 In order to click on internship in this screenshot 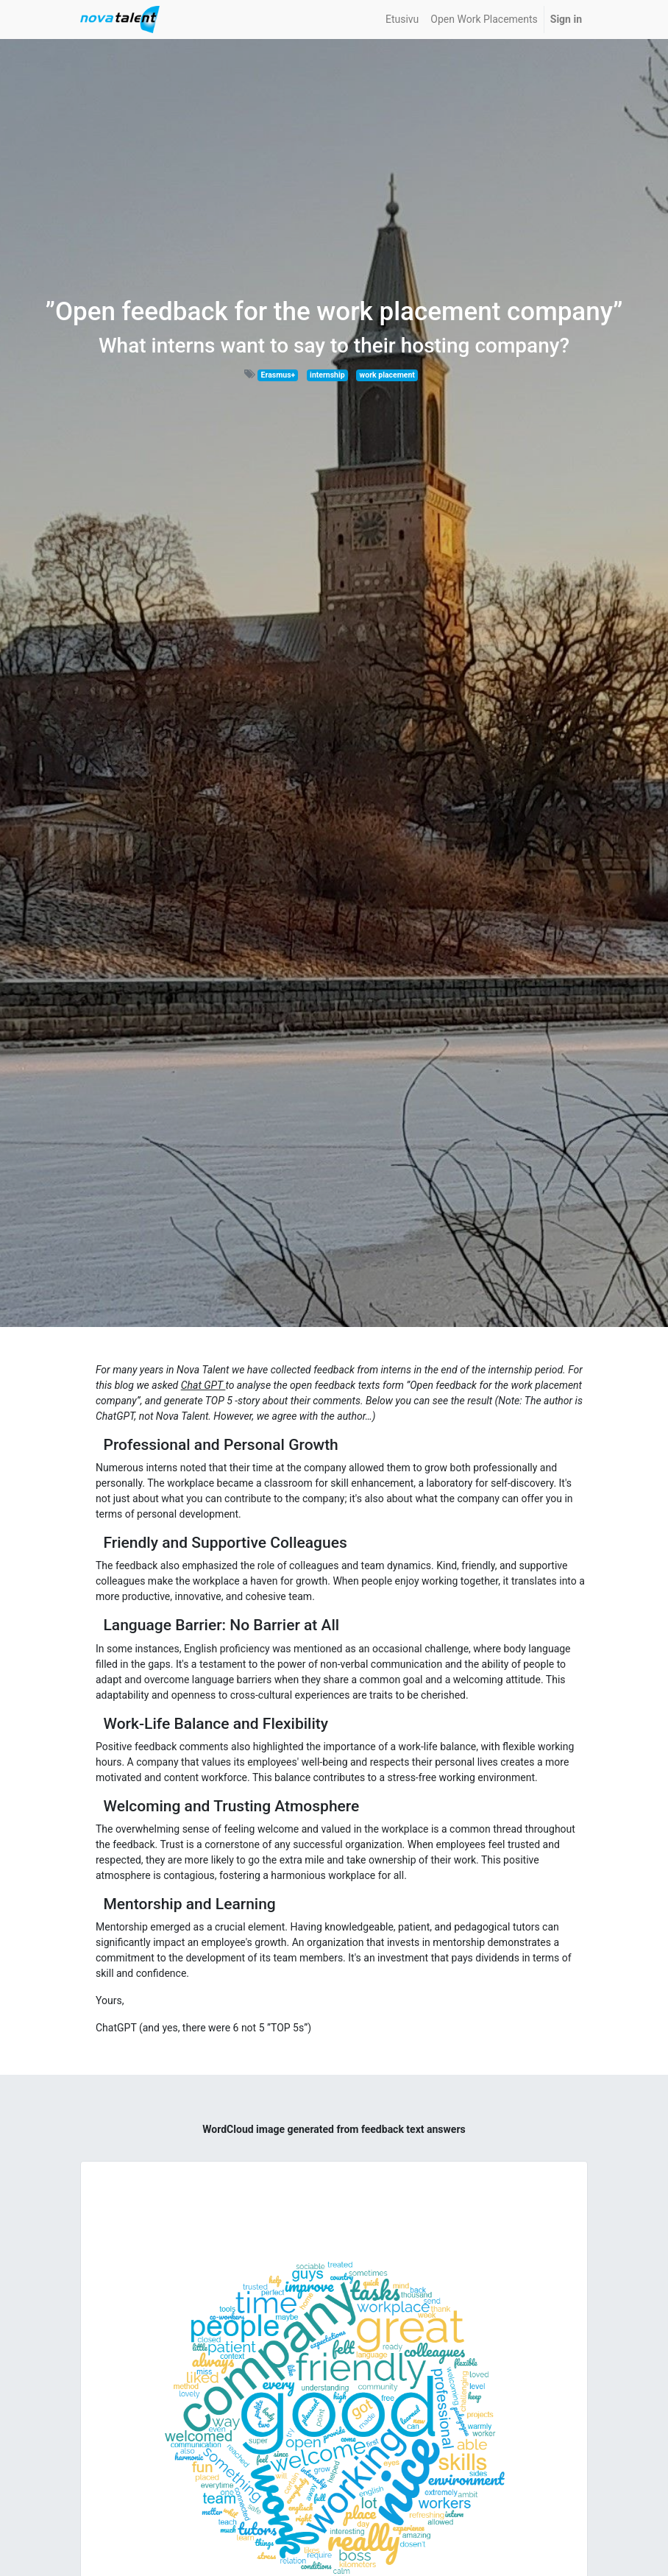, I will do `click(327, 375)`.